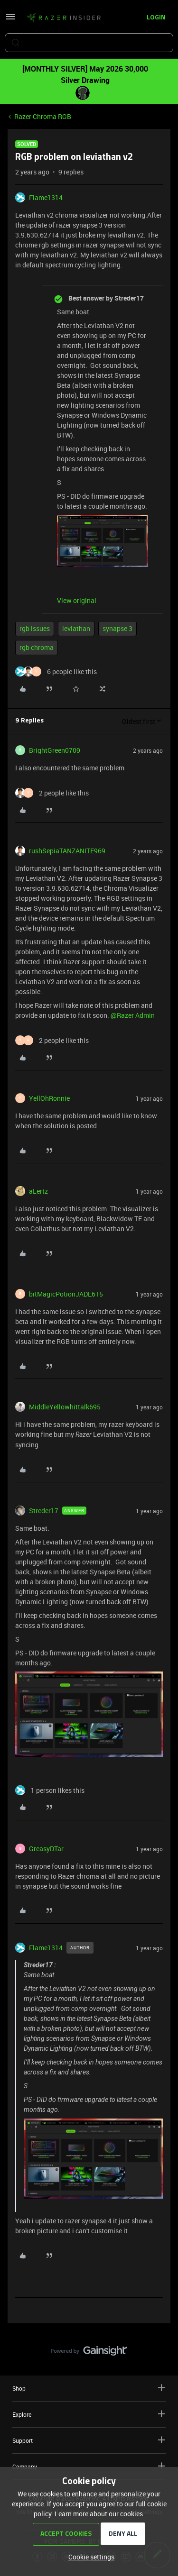 The width and height of the screenshot is (178, 2576). What do you see at coordinates (10, 19) in the screenshot?
I see `[button]` at bounding box center [10, 19].